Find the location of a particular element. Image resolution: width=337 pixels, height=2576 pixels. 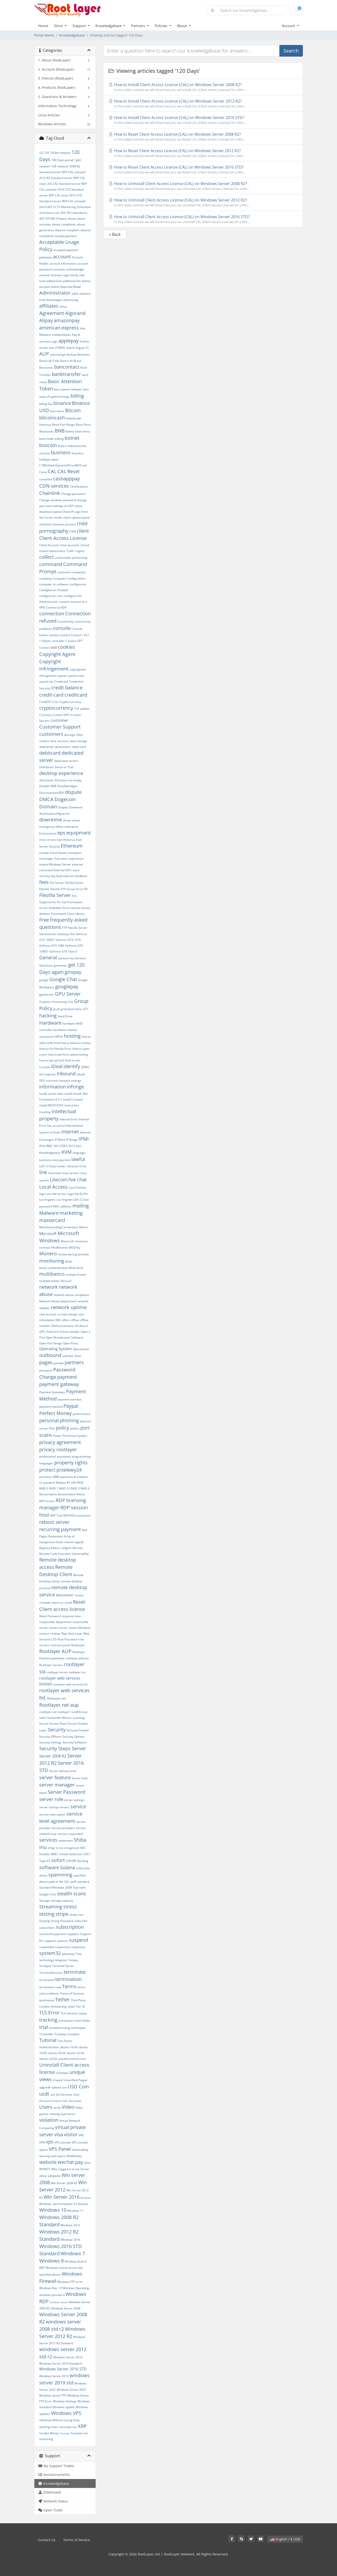

boot mode editing is located at coordinates (51, 439).